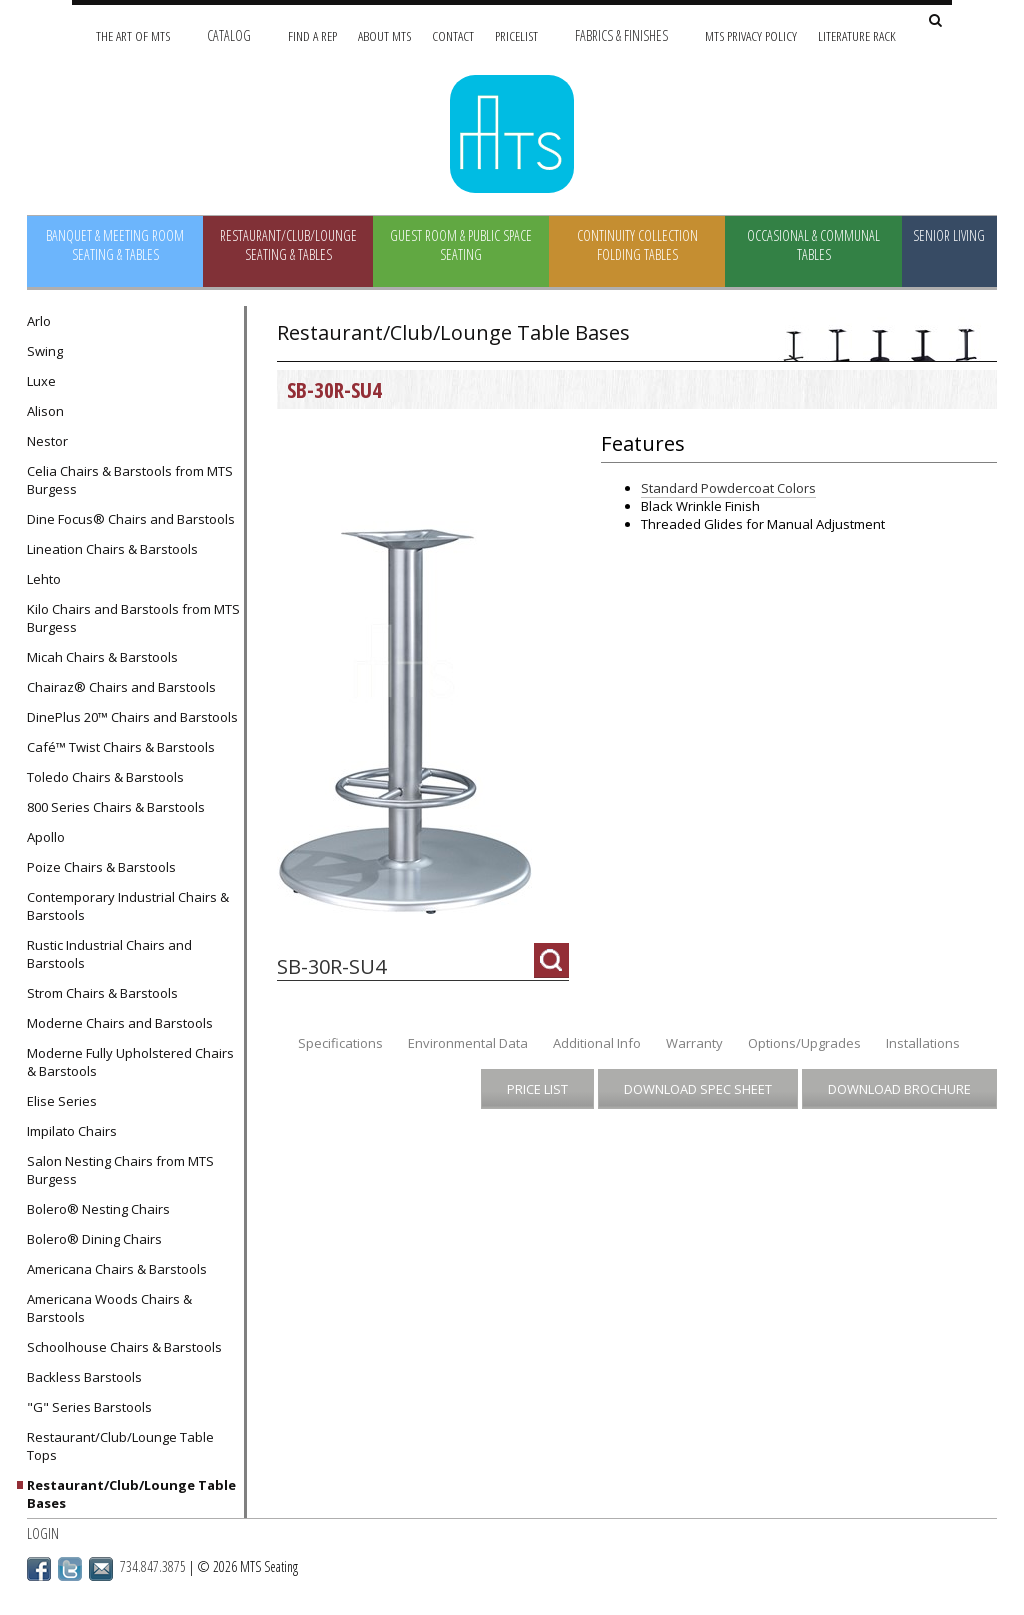  Describe the element at coordinates (461, 245) in the screenshot. I see `Guest Room & Public Space Seating` at that location.